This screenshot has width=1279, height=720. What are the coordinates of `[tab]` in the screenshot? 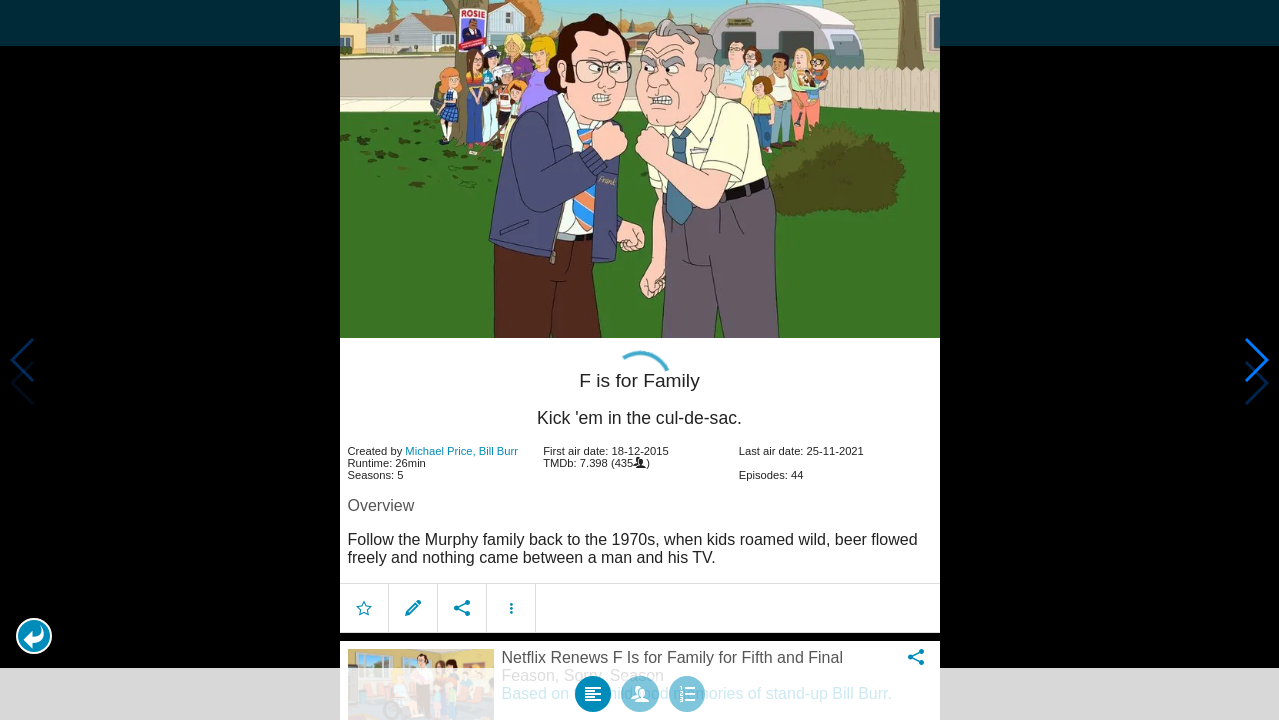 It's located at (593, 682).